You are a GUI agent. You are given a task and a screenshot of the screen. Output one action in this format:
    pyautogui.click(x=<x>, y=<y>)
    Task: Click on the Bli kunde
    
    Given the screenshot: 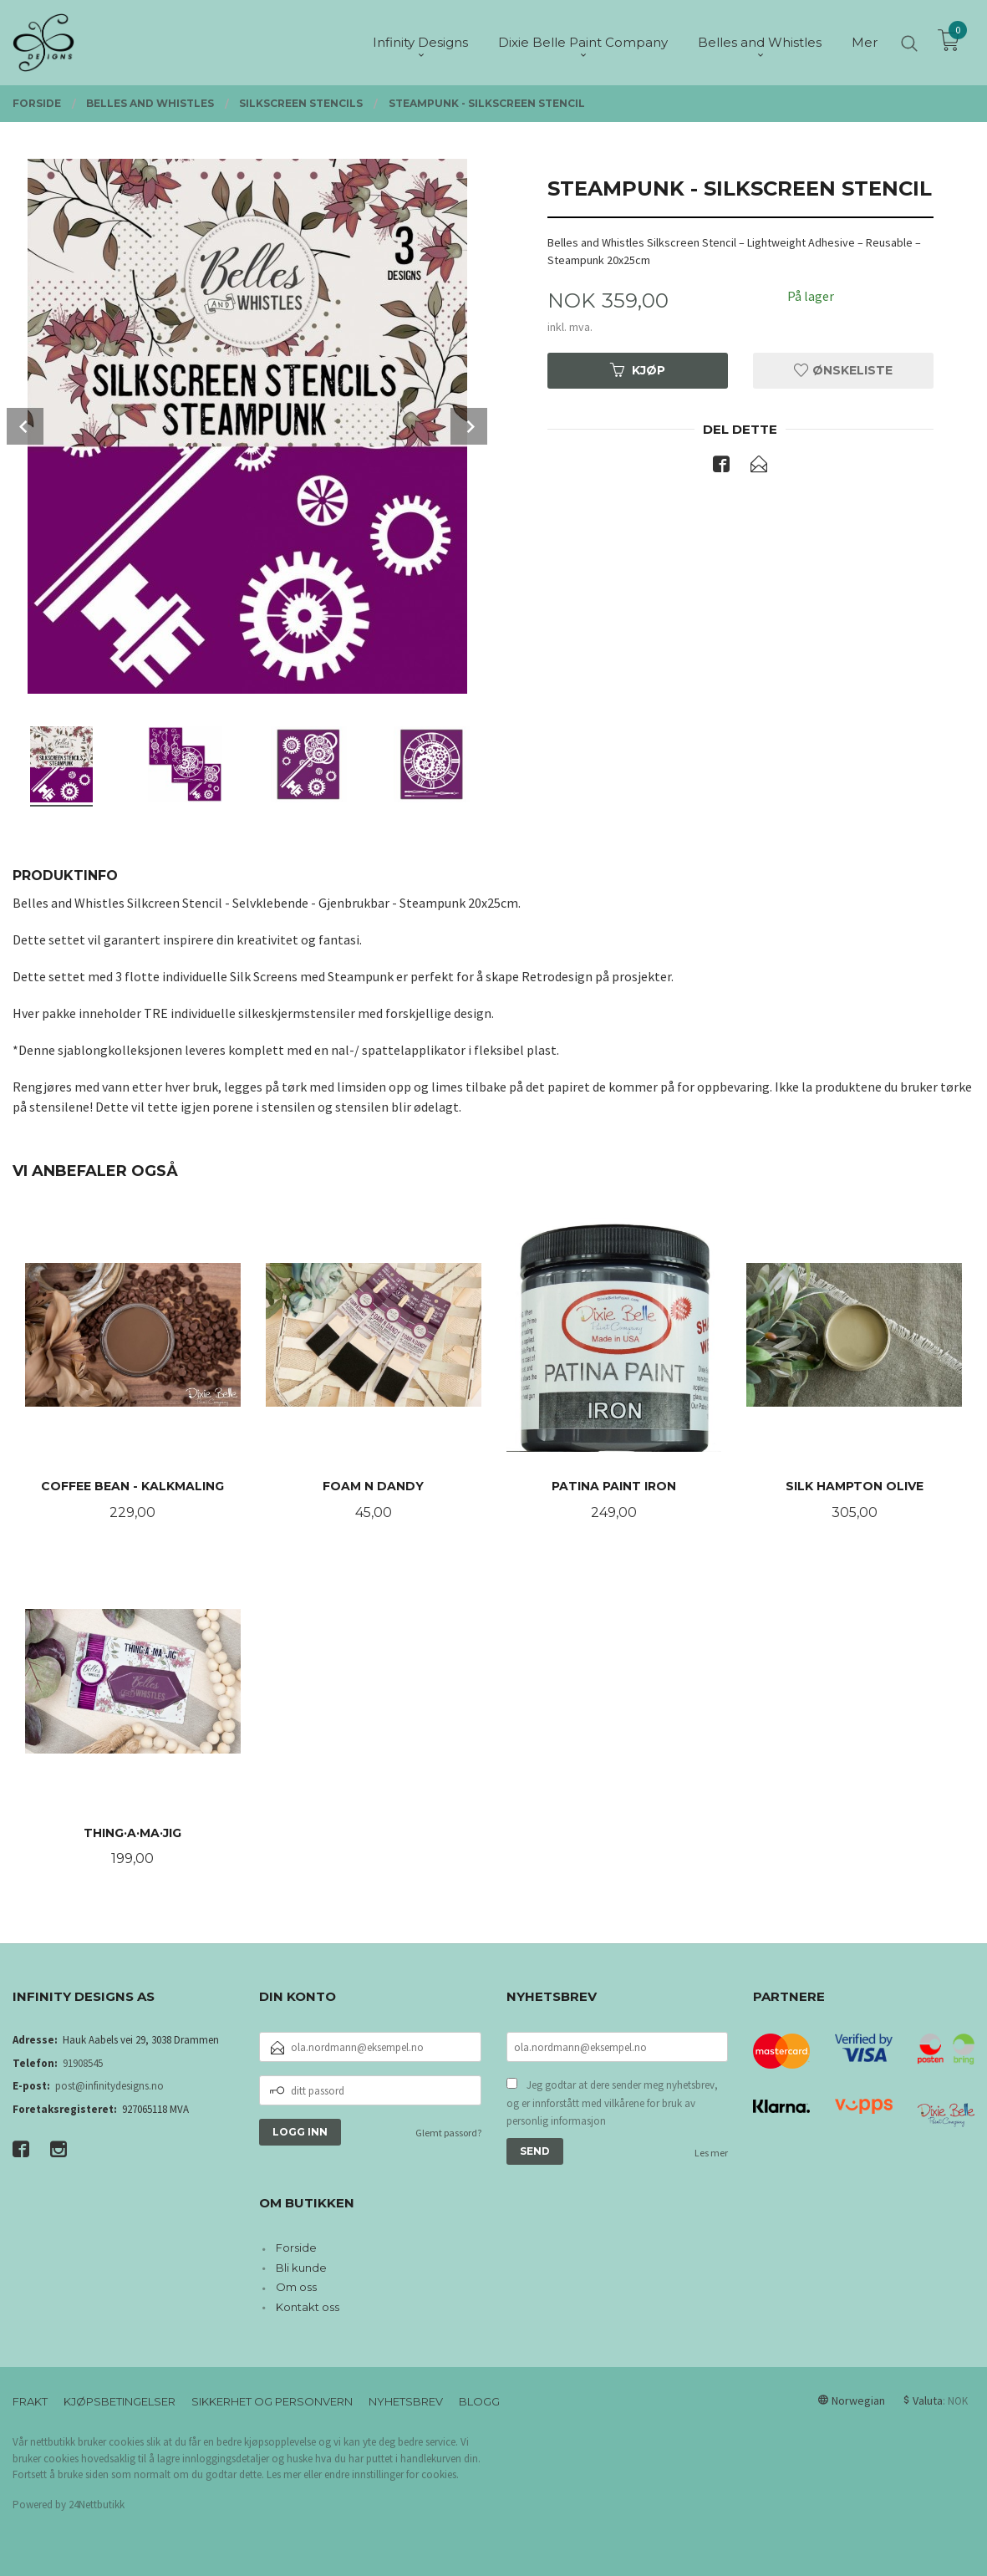 What is the action you would take?
    pyautogui.click(x=301, y=2267)
    